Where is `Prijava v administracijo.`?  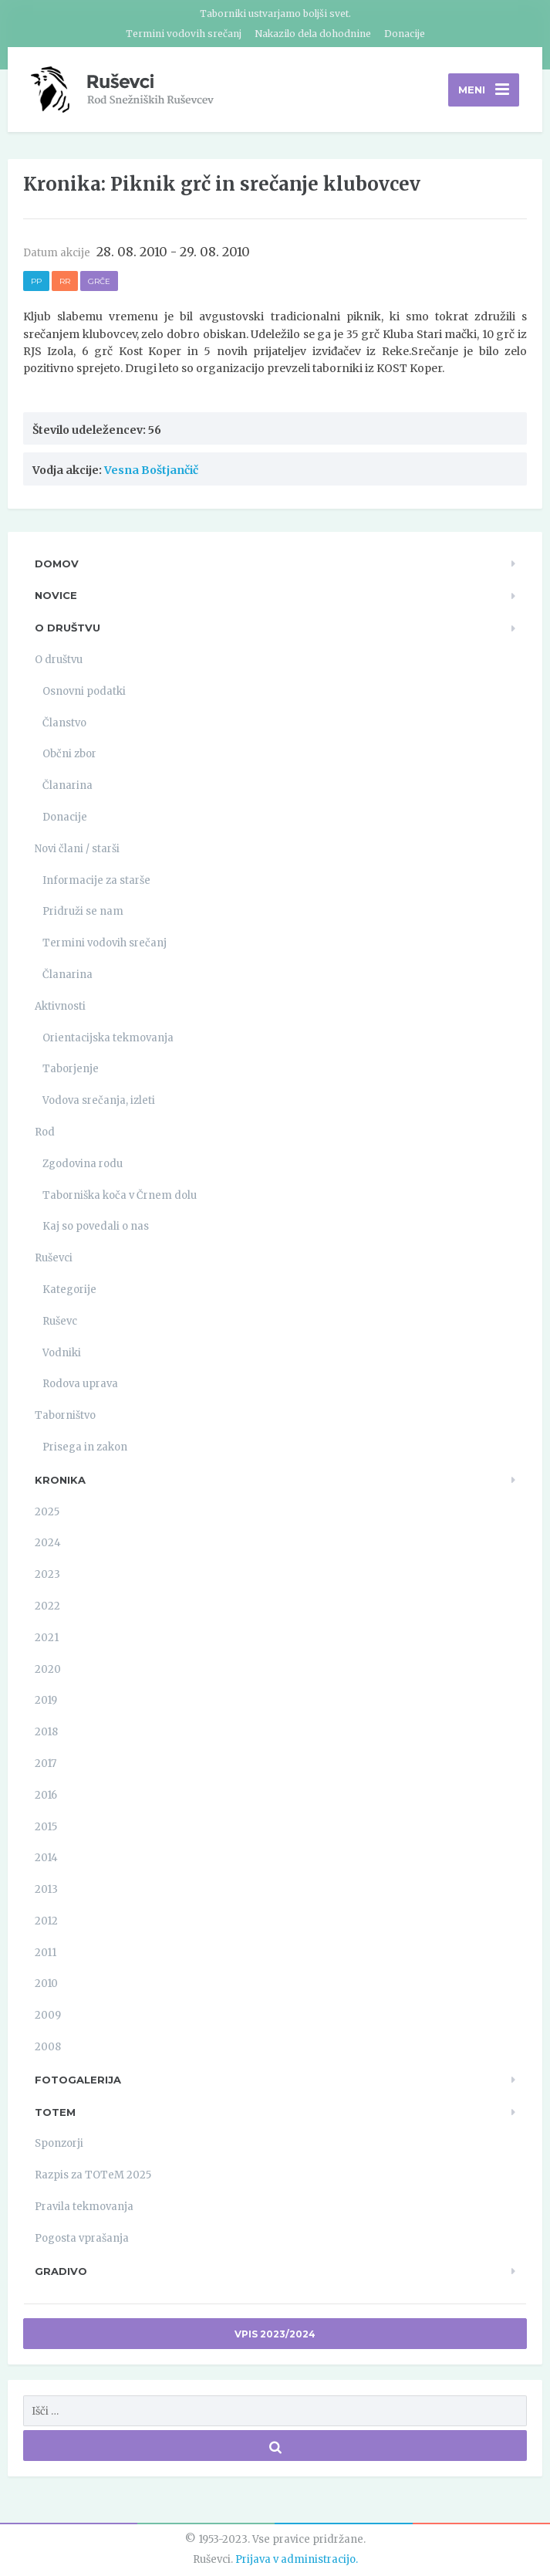 Prijava v administracijo. is located at coordinates (296, 2559).